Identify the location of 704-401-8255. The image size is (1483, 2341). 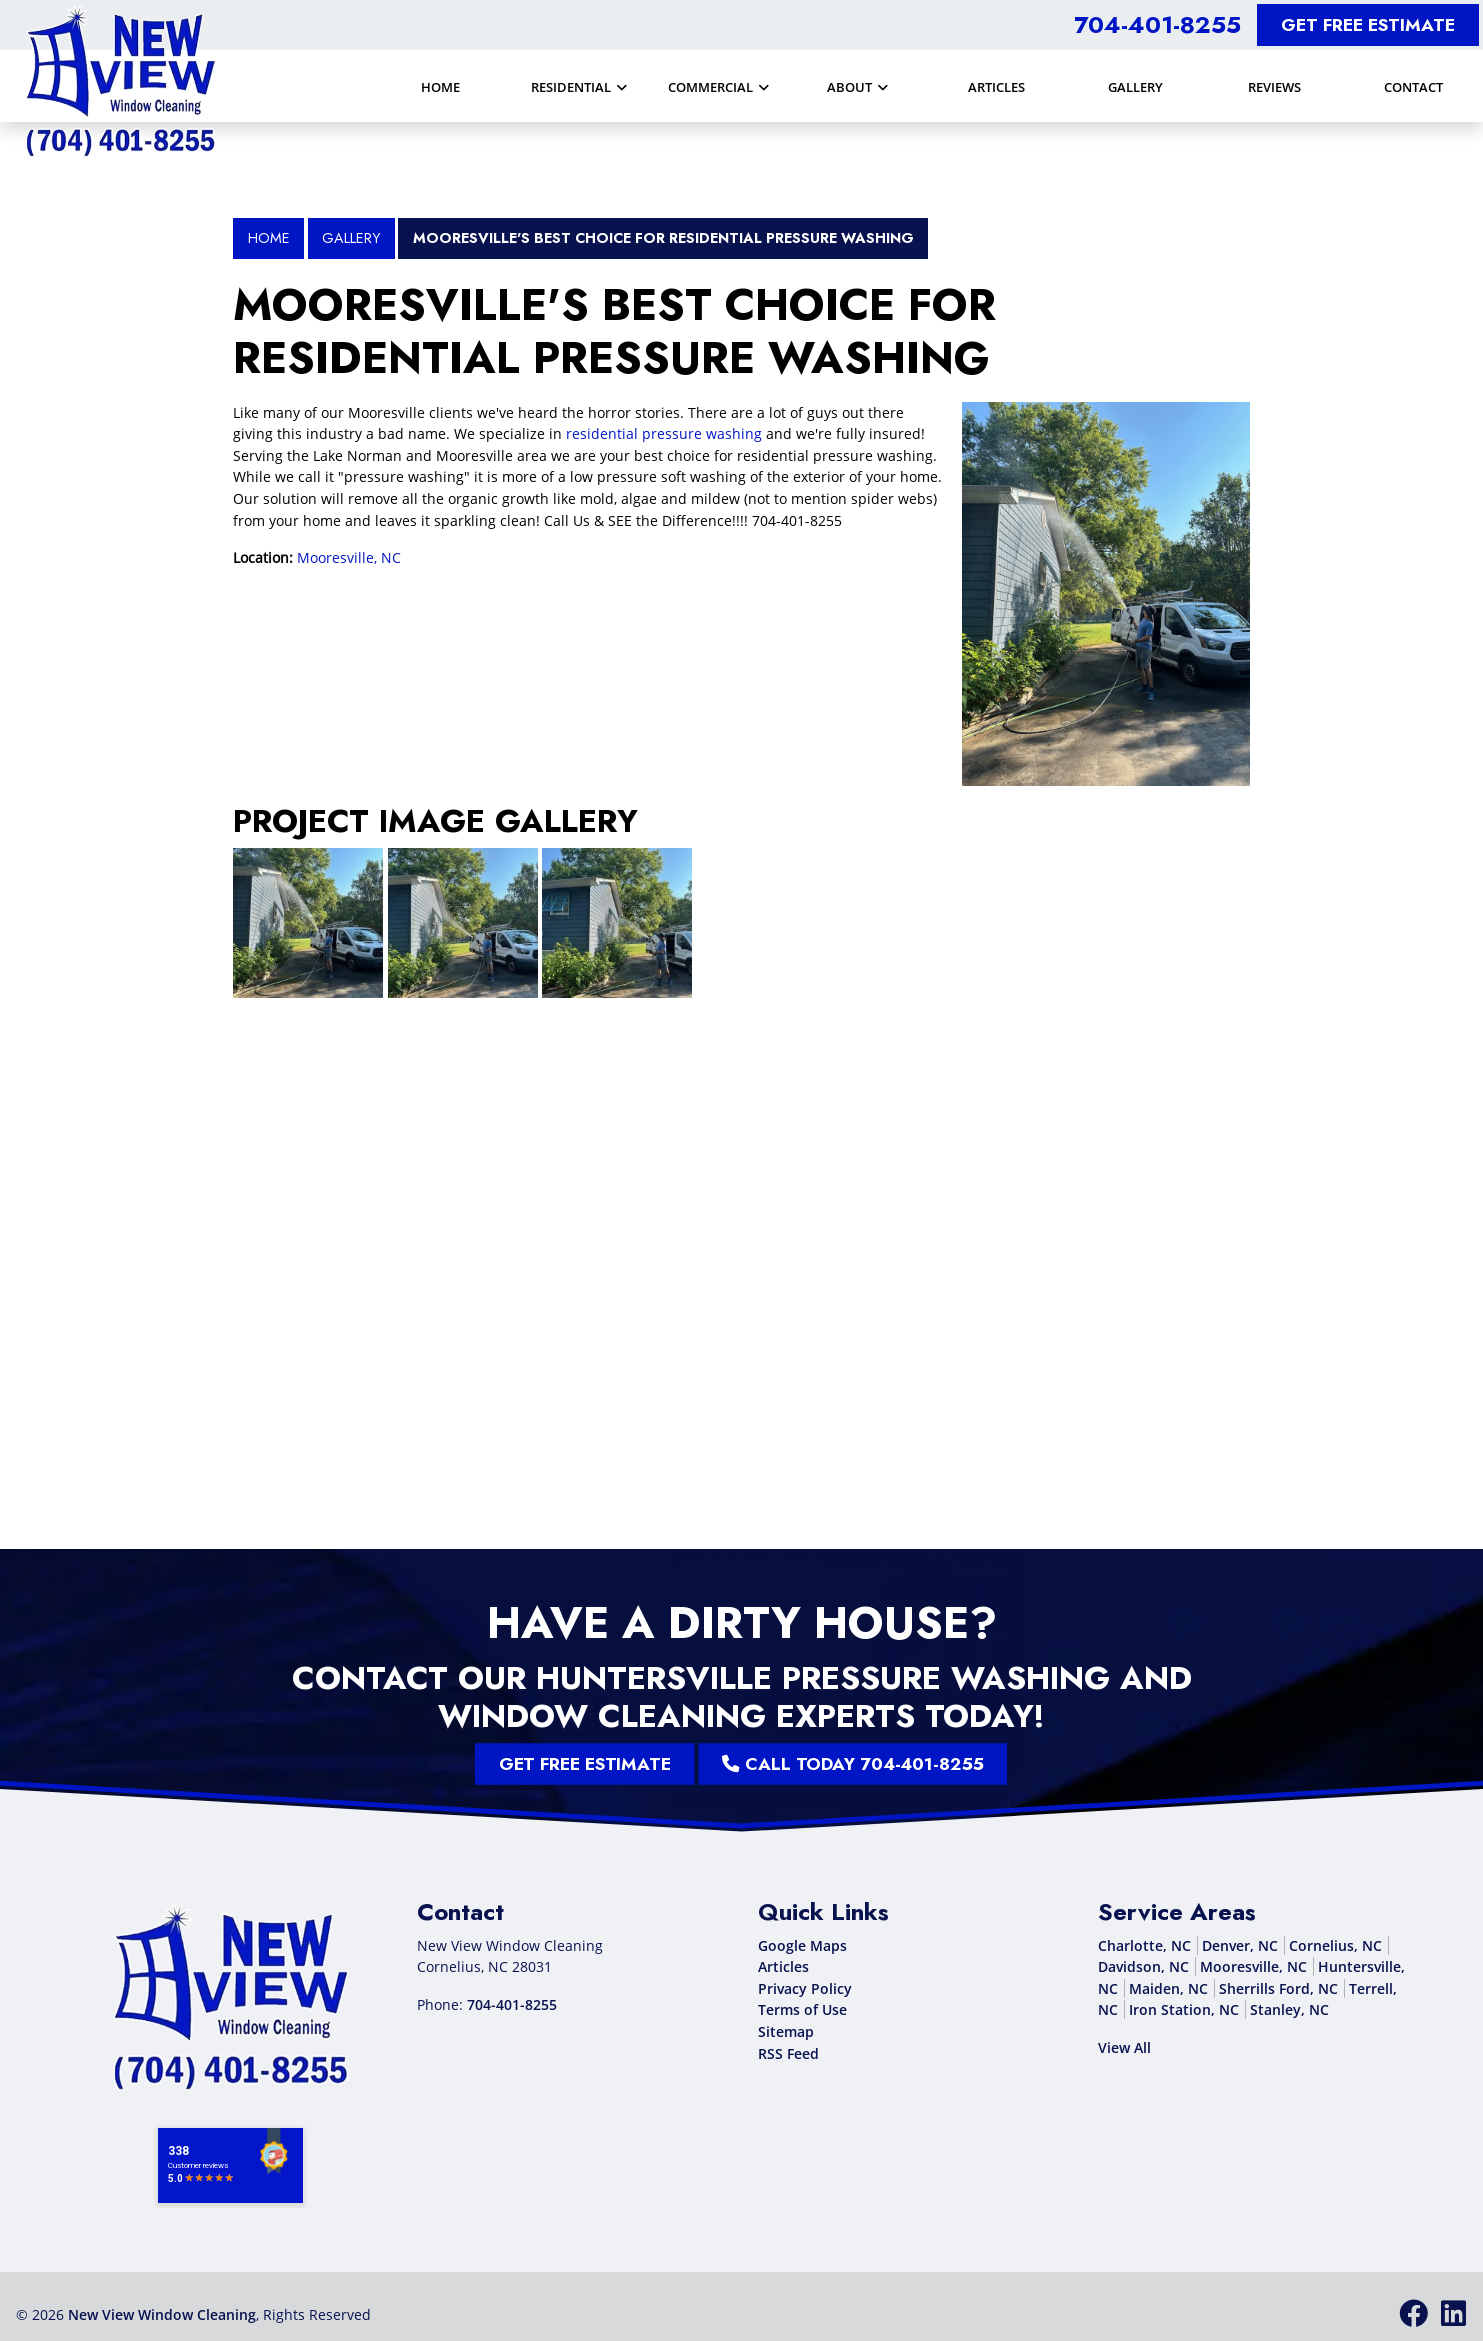
(1157, 24).